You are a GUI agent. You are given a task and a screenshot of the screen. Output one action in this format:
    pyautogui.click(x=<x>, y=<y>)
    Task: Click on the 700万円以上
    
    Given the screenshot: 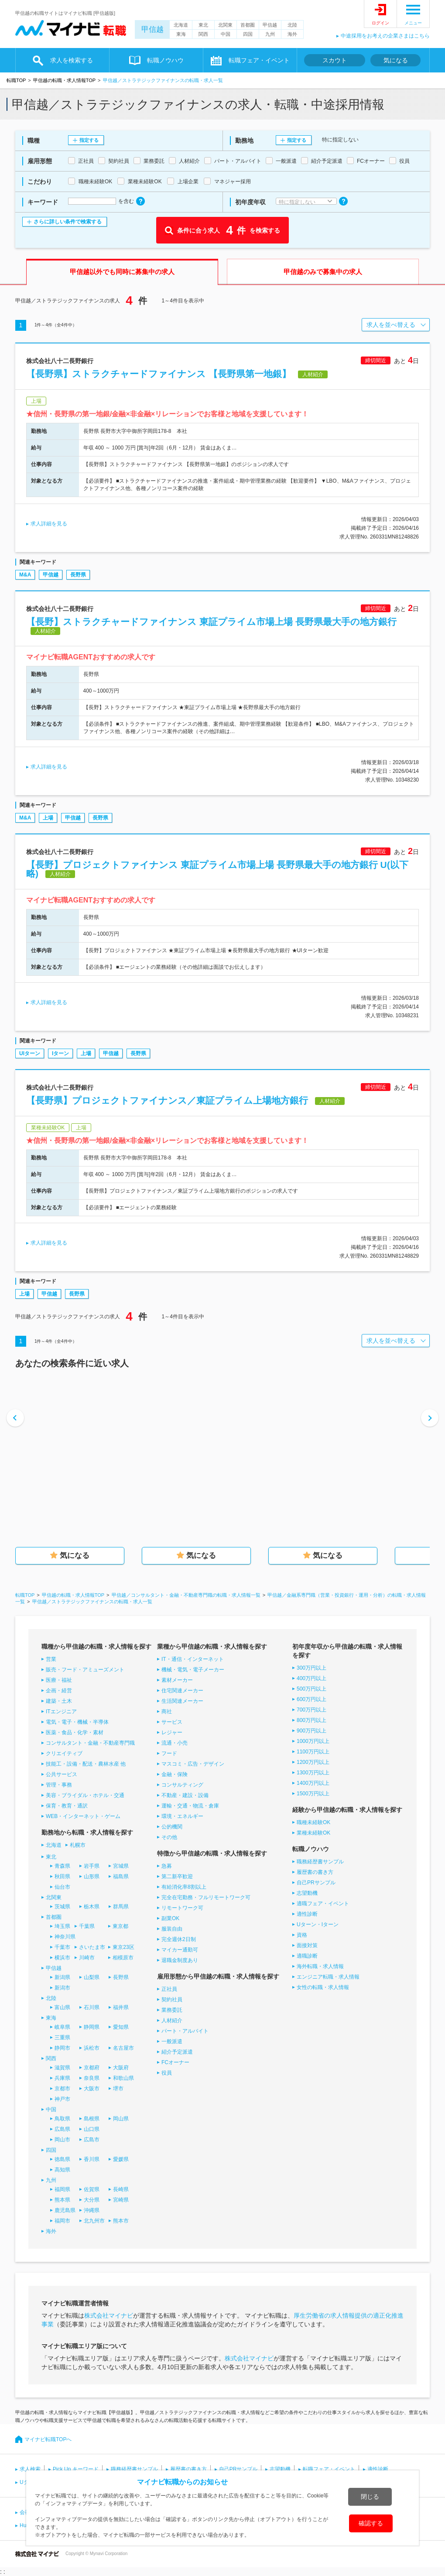 What is the action you would take?
    pyautogui.click(x=311, y=1710)
    